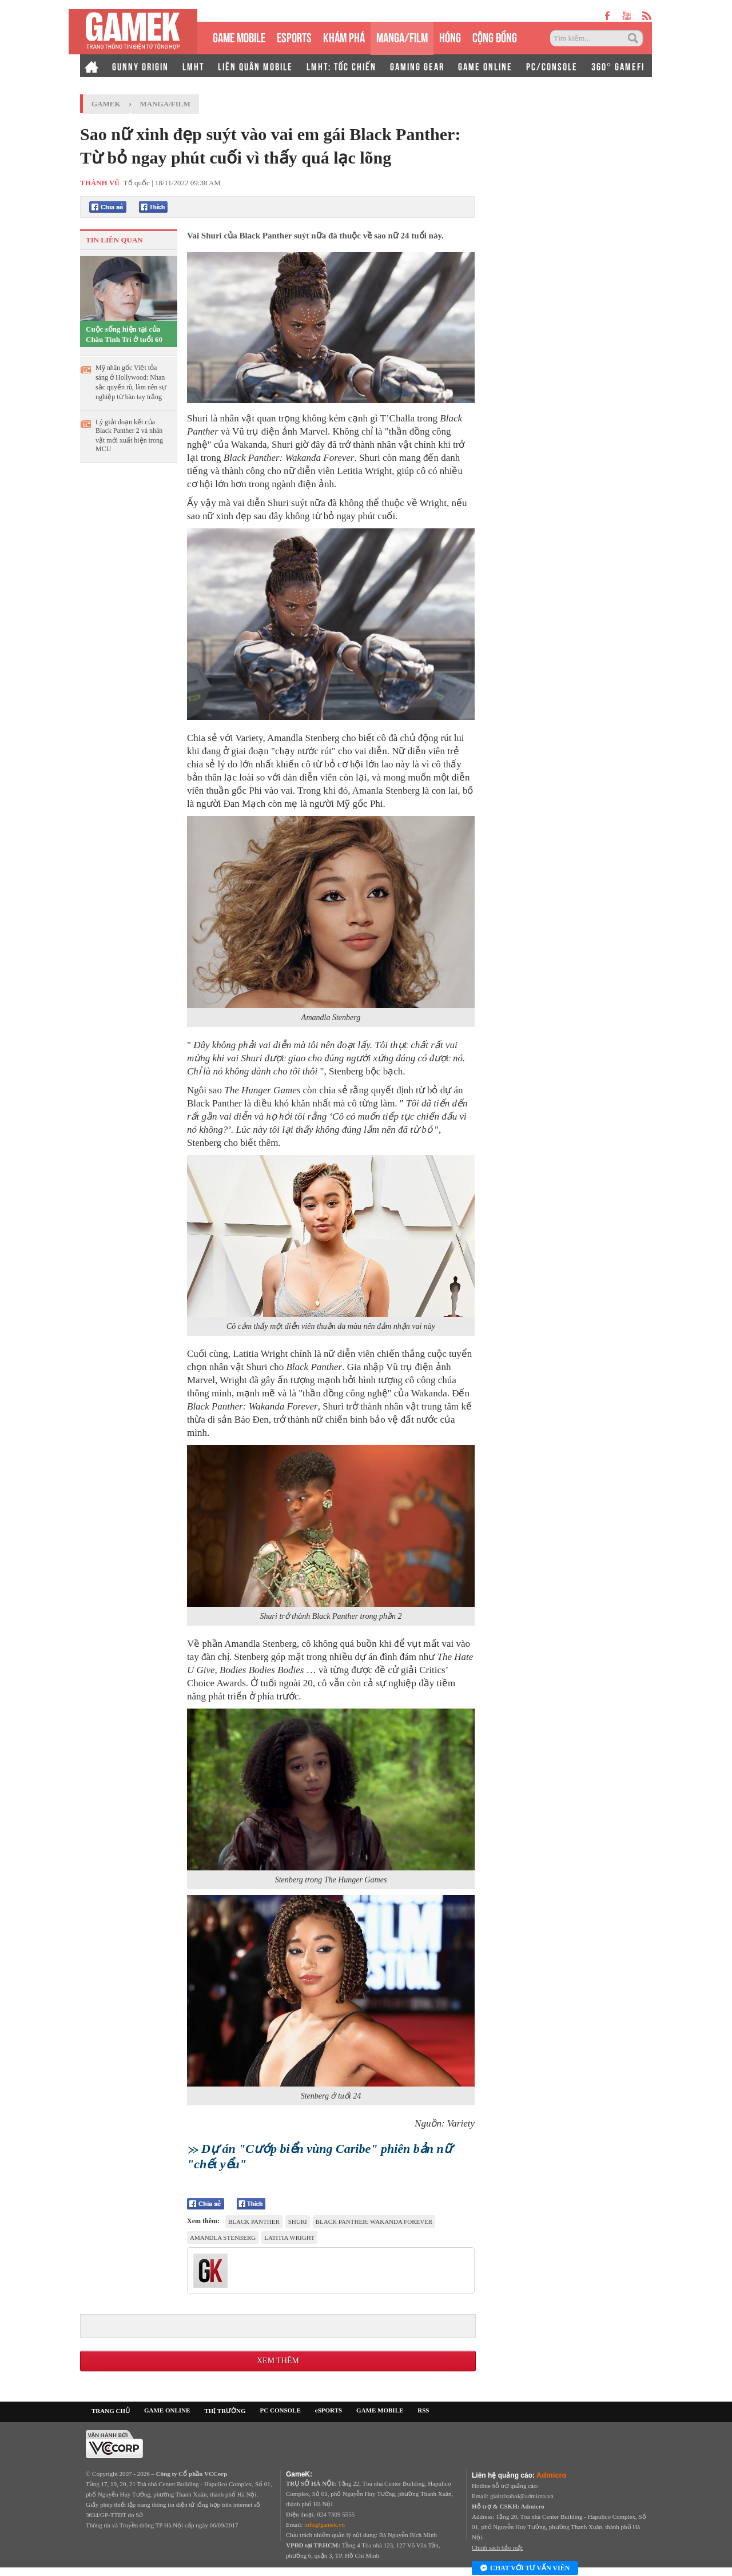 The image size is (732, 2576). I want to click on Lý giải đoạn kết của Black Panther 2 và nhân vật mới xuất hiện trong MCU, so click(129, 435).